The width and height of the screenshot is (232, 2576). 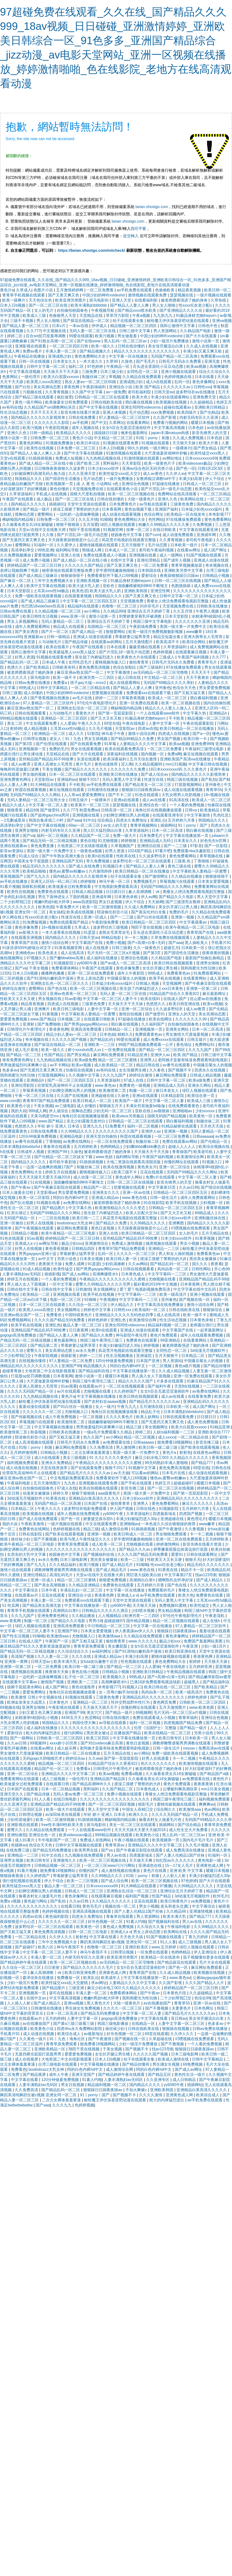 I want to click on 午夜福利三级理论电影, so click(x=205, y=749).